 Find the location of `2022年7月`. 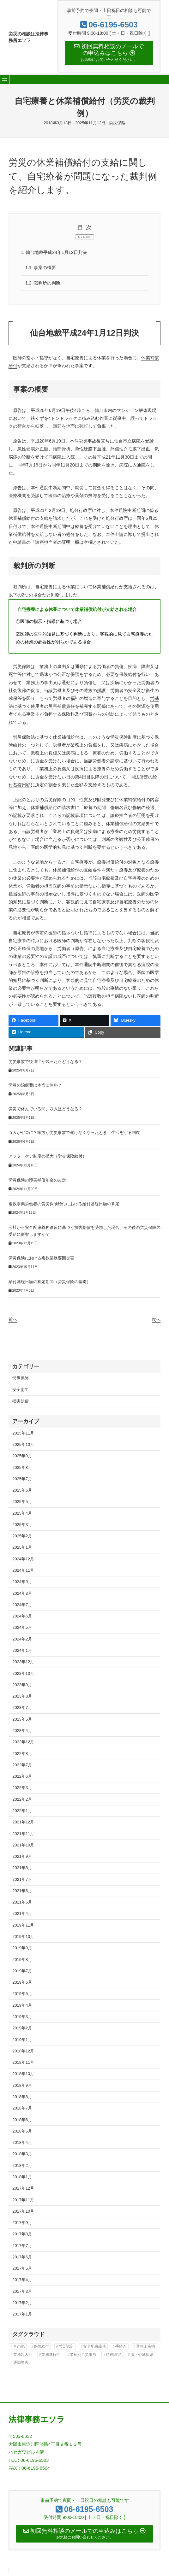

2022年7月 is located at coordinates (22, 1766).